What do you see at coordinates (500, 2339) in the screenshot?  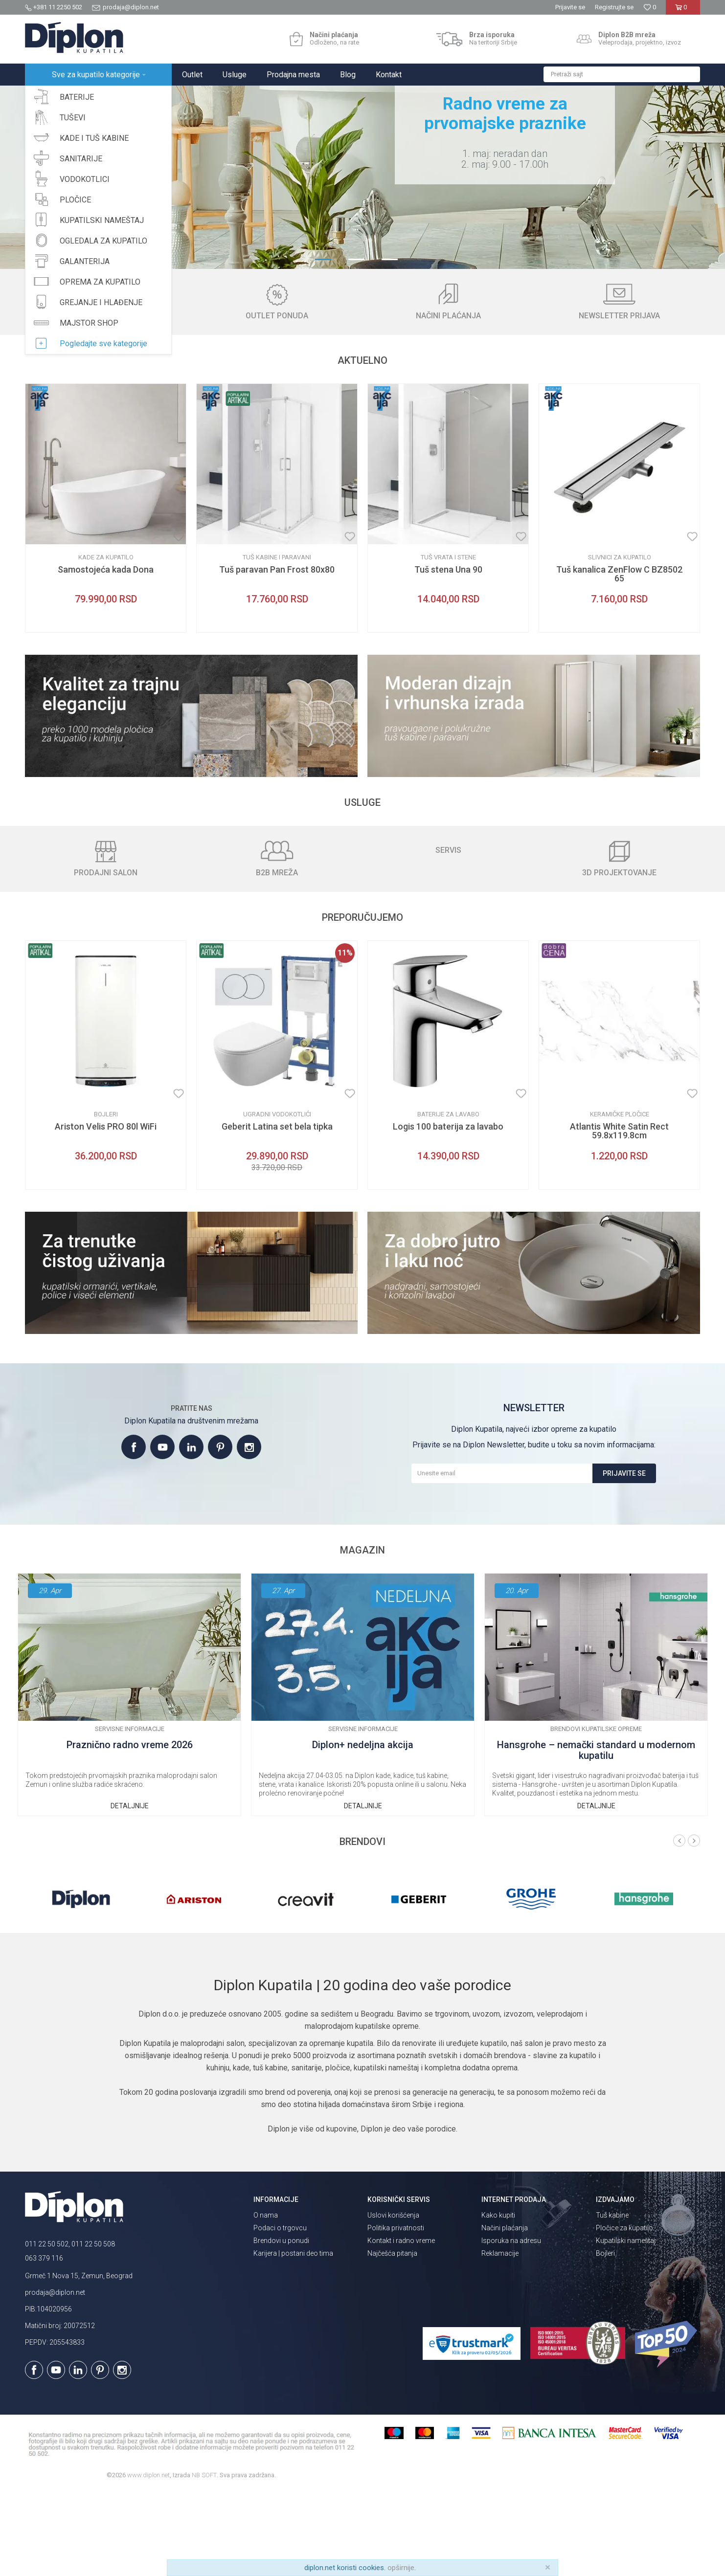 I see `Reklamacije` at bounding box center [500, 2339].